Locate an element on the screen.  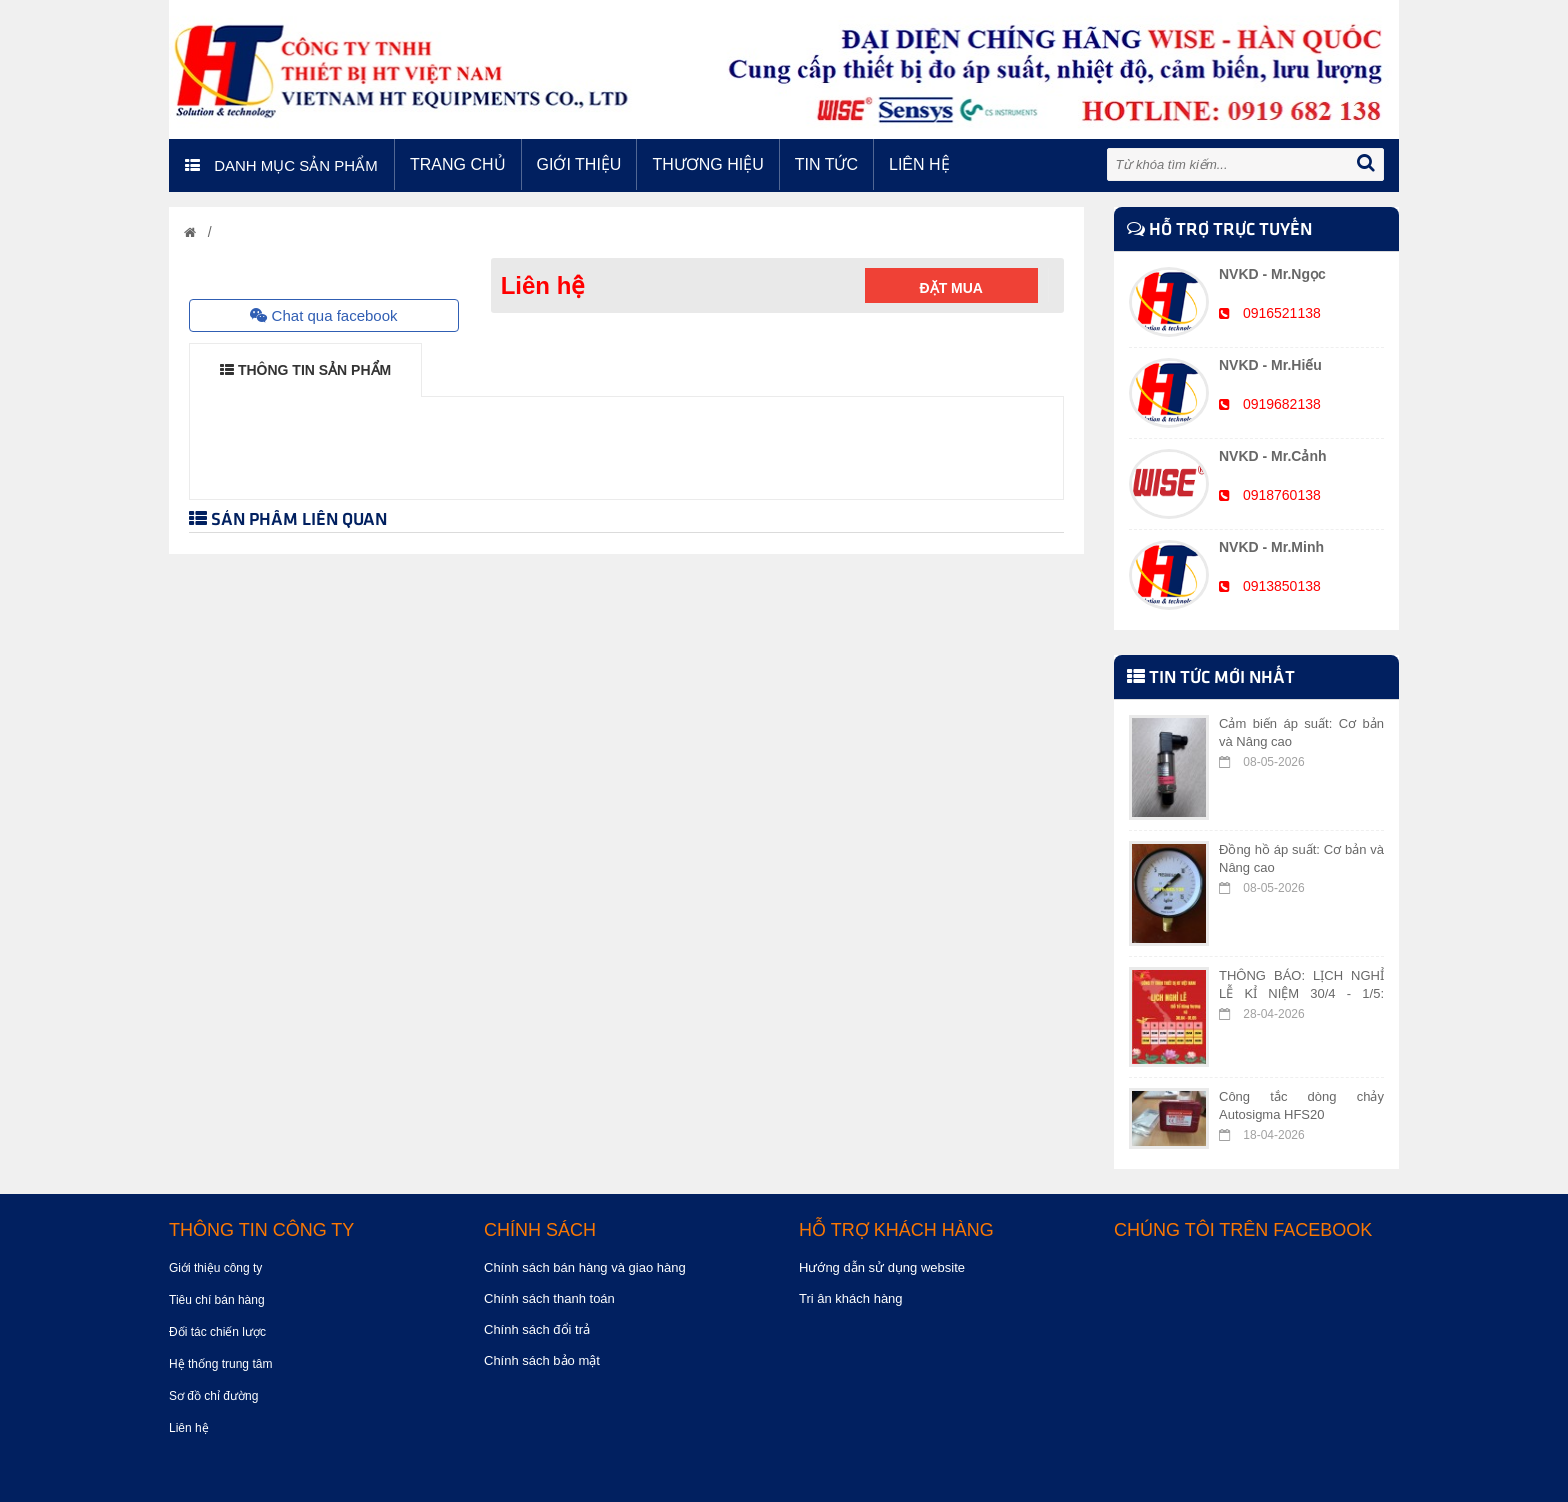
Thương hiệu is located at coordinates (707, 164).